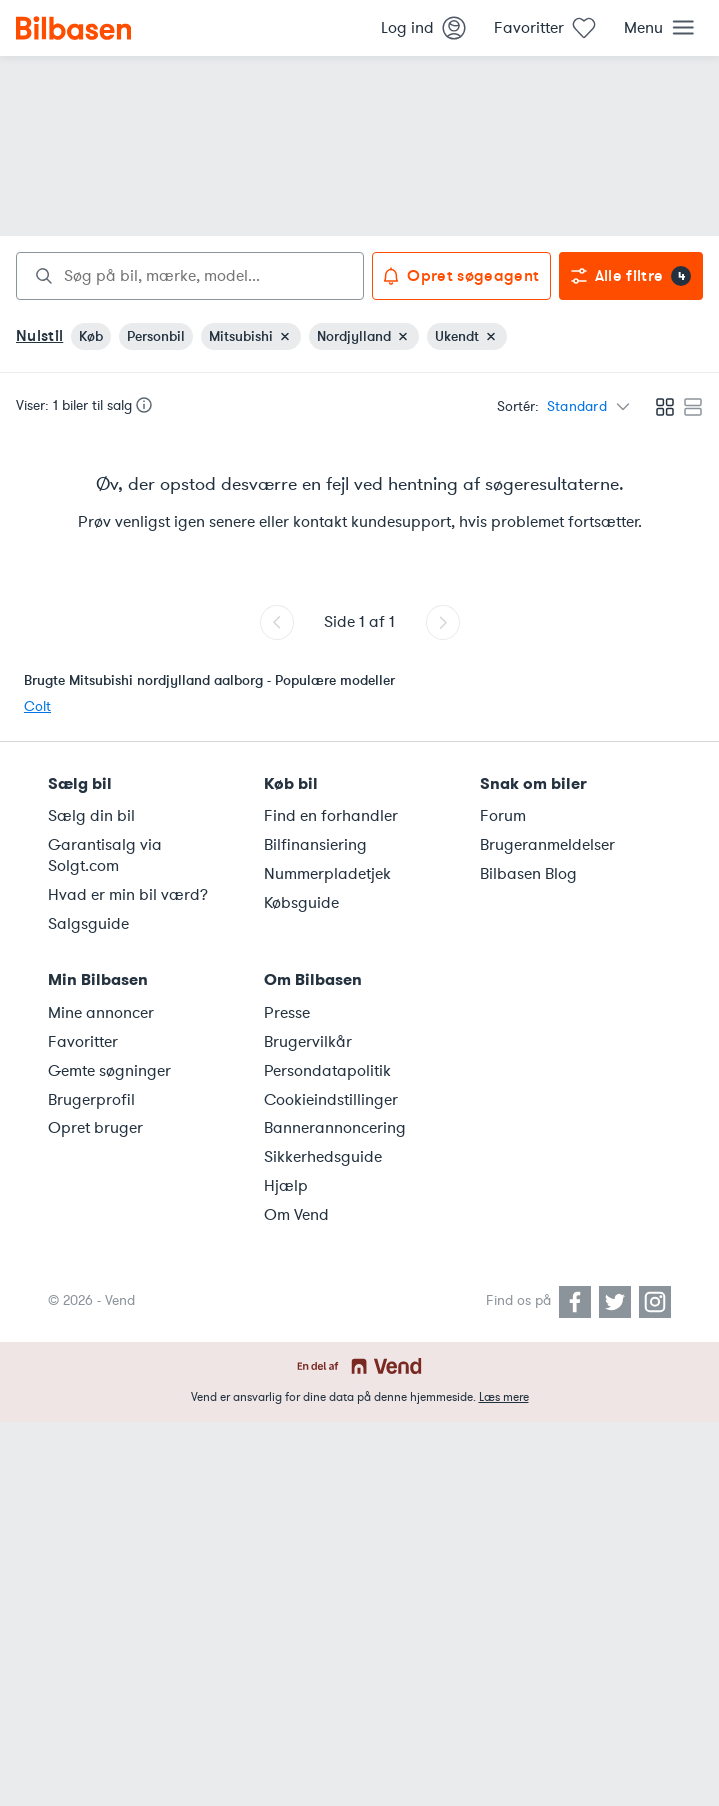 The width and height of the screenshot is (719, 1806). I want to click on Opret bruger, so click(95, 1128).